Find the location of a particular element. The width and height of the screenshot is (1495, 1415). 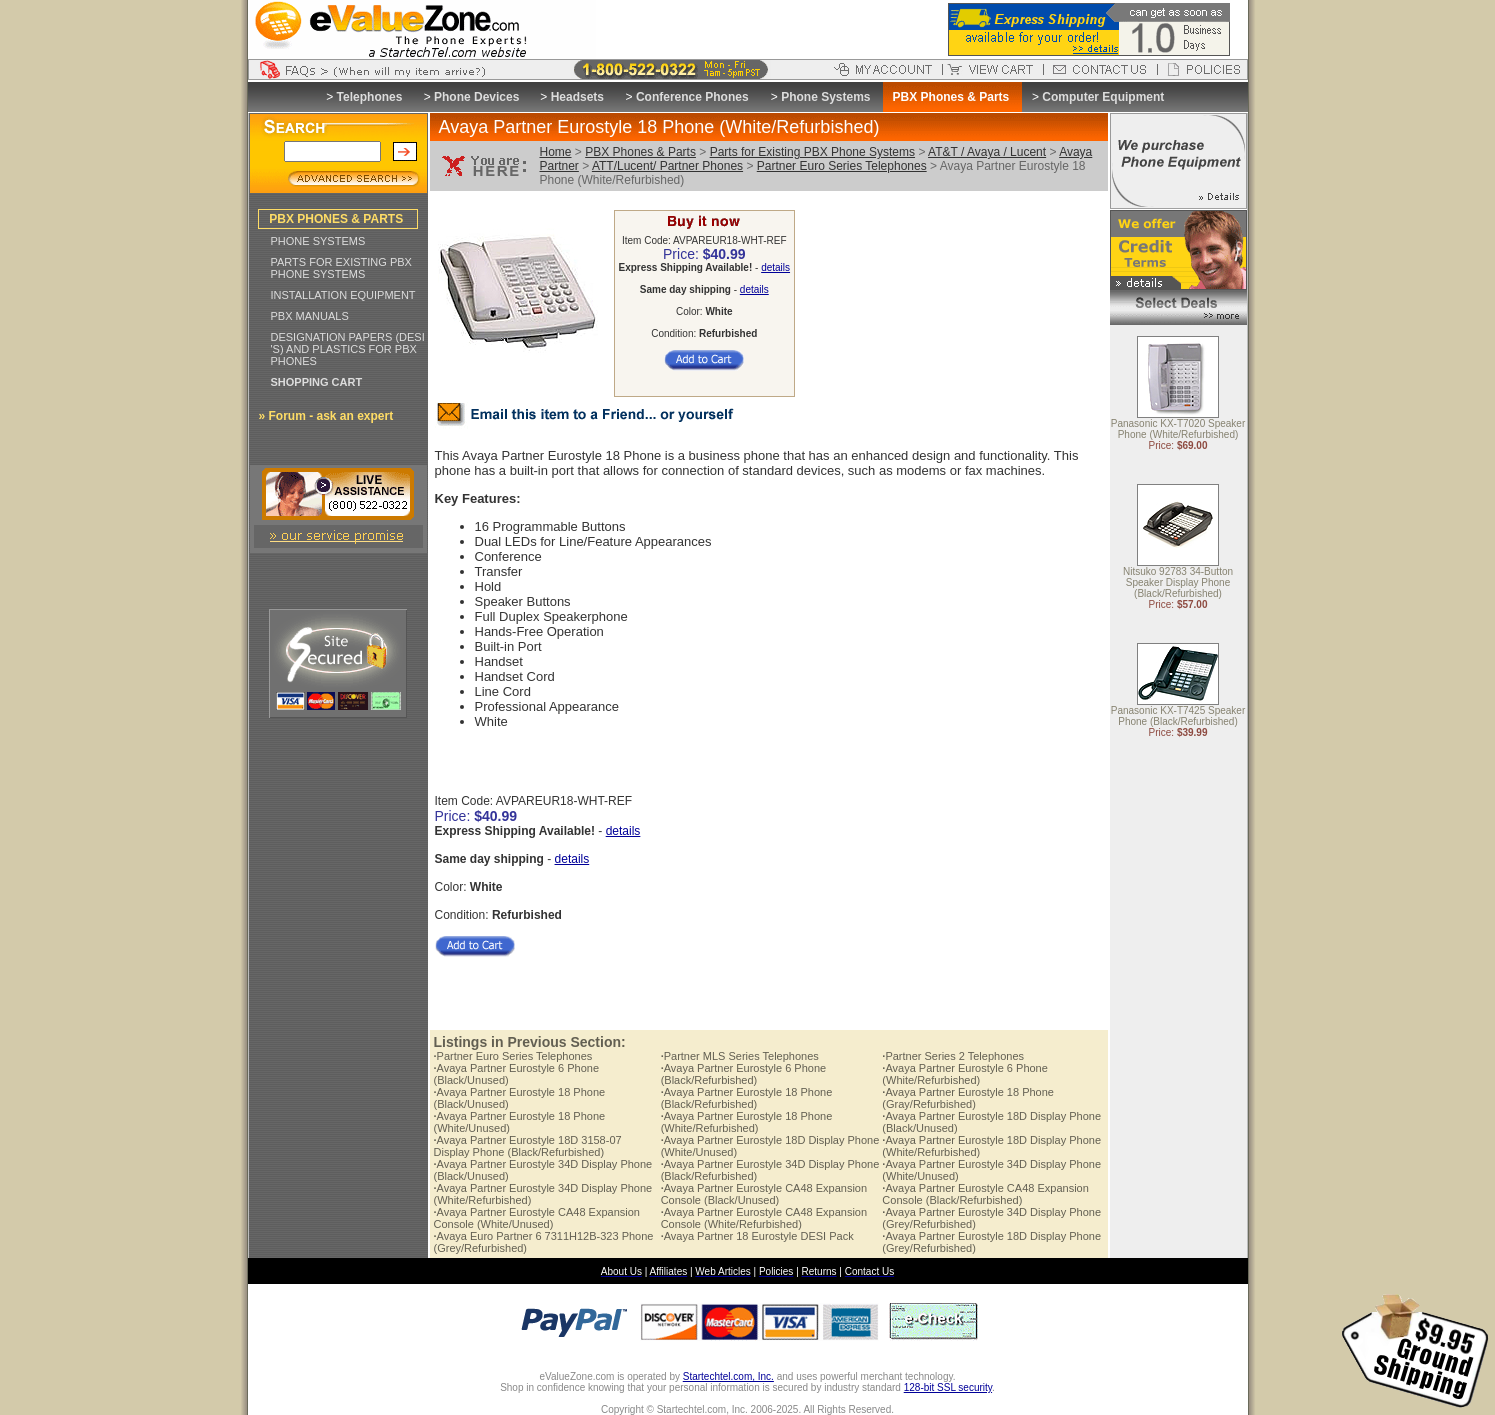

Avaya Partner Eurostyle 18 Phone (Black/Refurbished) is located at coordinates (747, 1098).